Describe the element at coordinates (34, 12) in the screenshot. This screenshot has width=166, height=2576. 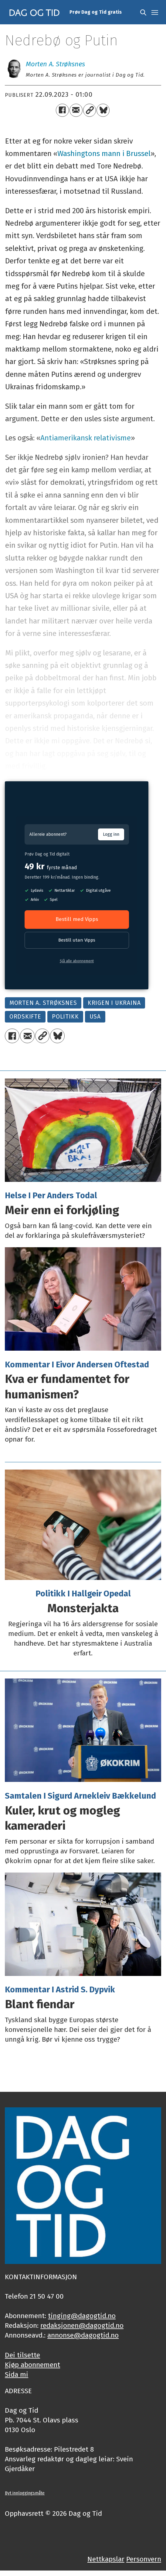
I see `[Gå til framside]` at that location.